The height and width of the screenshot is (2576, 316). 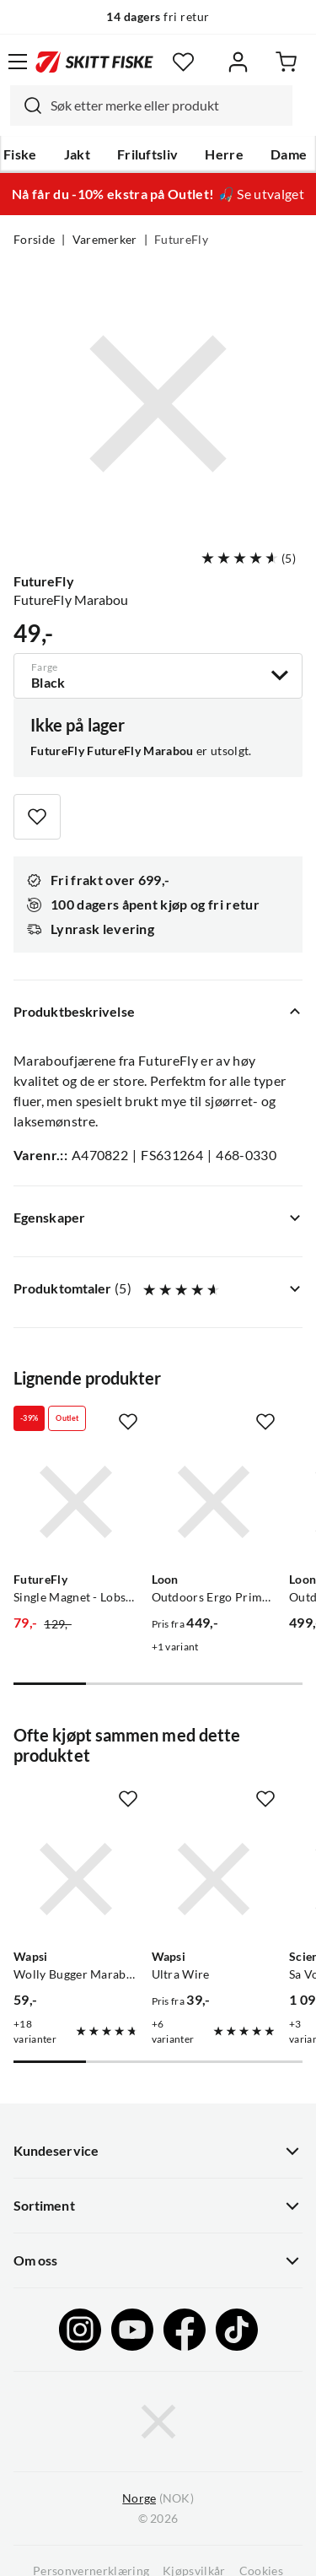 What do you see at coordinates (75, 1879) in the screenshot?
I see `[Gå til produktsiden Wapsi Wolly Bugger Marabou]` at bounding box center [75, 1879].